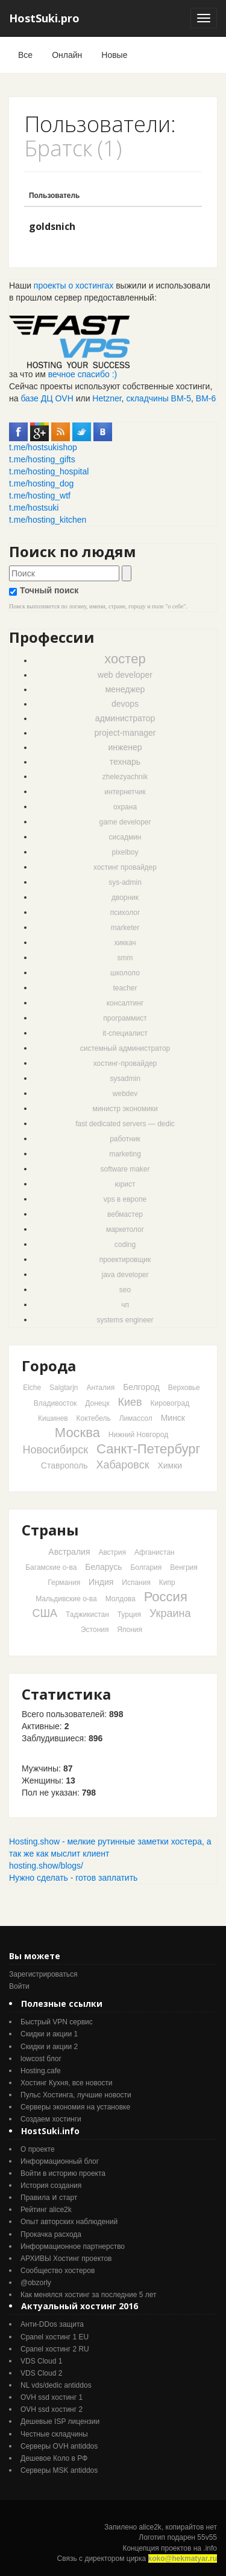  What do you see at coordinates (56, 2385) in the screenshot?
I see `NL vds/dedic antiddos` at bounding box center [56, 2385].